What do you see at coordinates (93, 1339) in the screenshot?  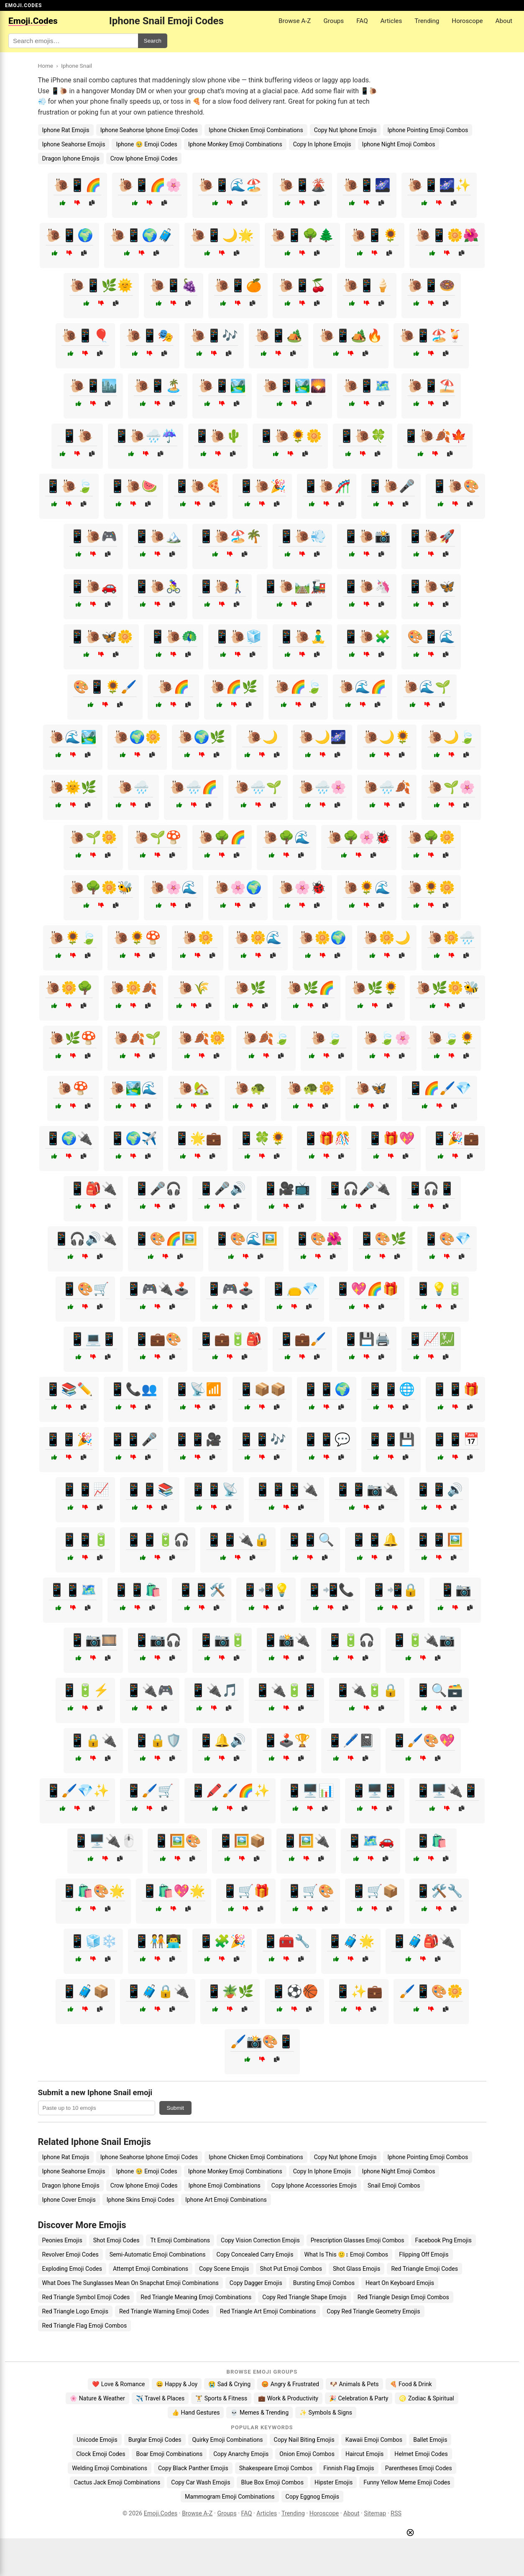 I see `📱💻📱` at bounding box center [93, 1339].